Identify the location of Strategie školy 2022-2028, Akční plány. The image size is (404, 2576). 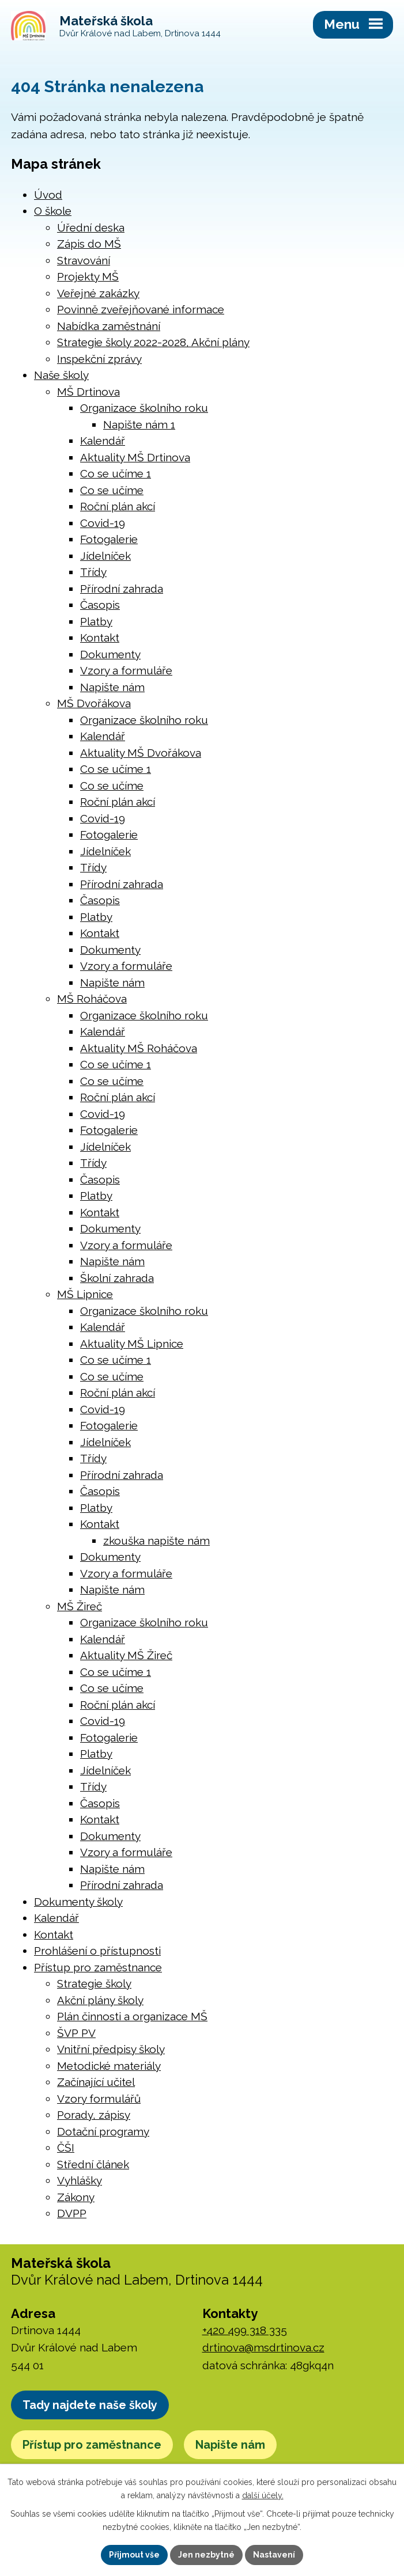
(153, 342).